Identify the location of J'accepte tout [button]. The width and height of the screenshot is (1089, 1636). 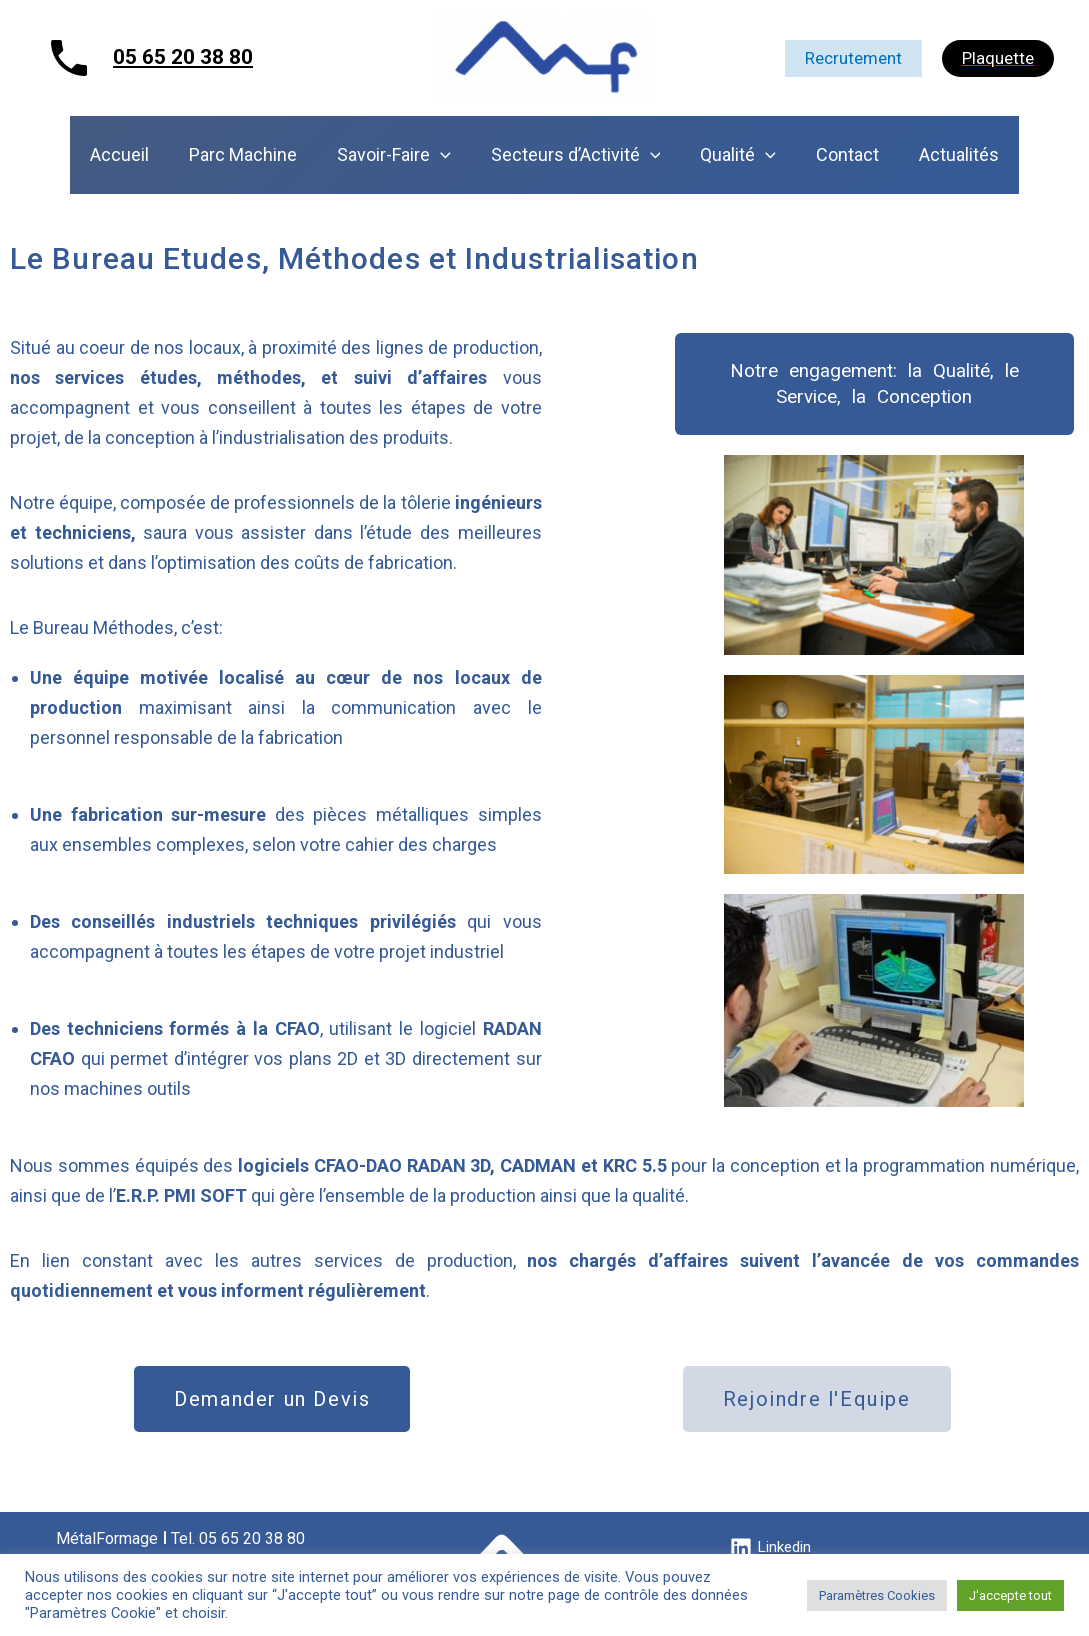
(1010, 1595).